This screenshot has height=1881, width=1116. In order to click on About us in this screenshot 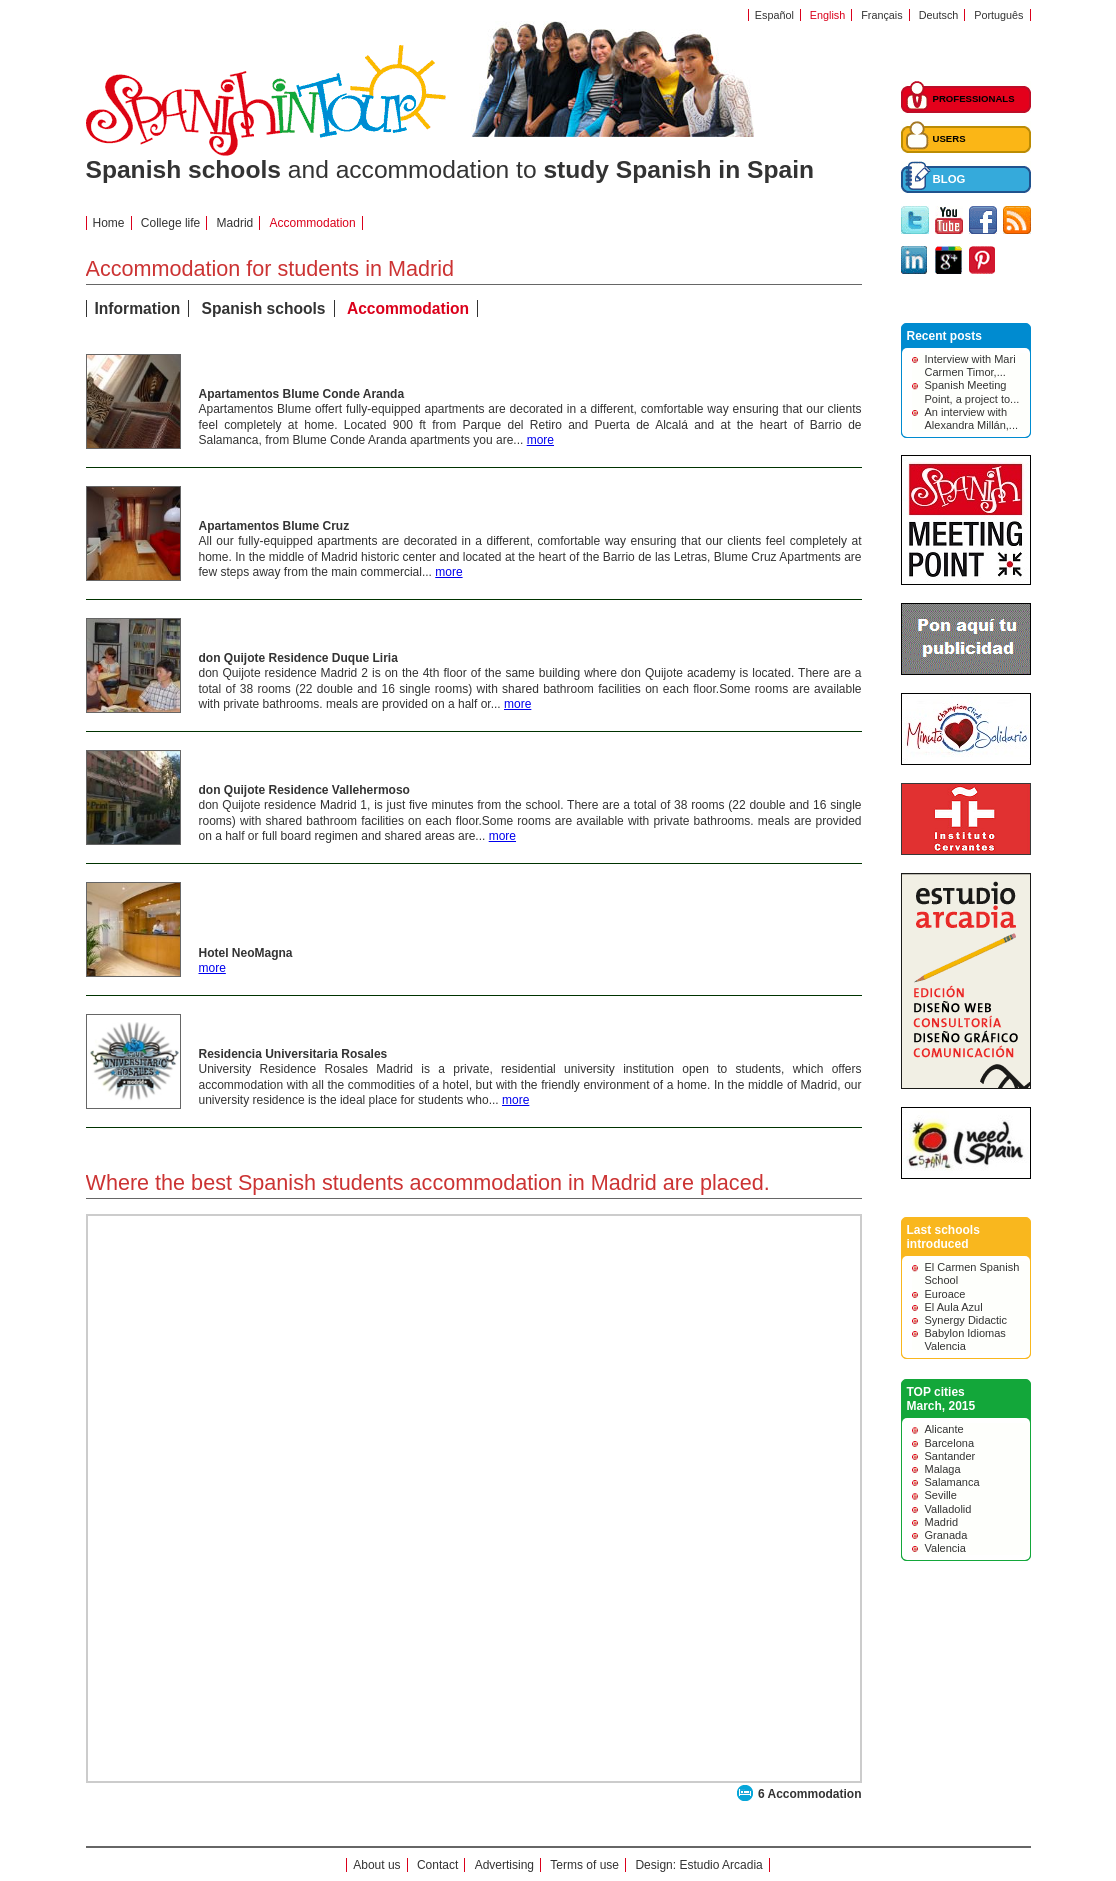, I will do `click(376, 1865)`.